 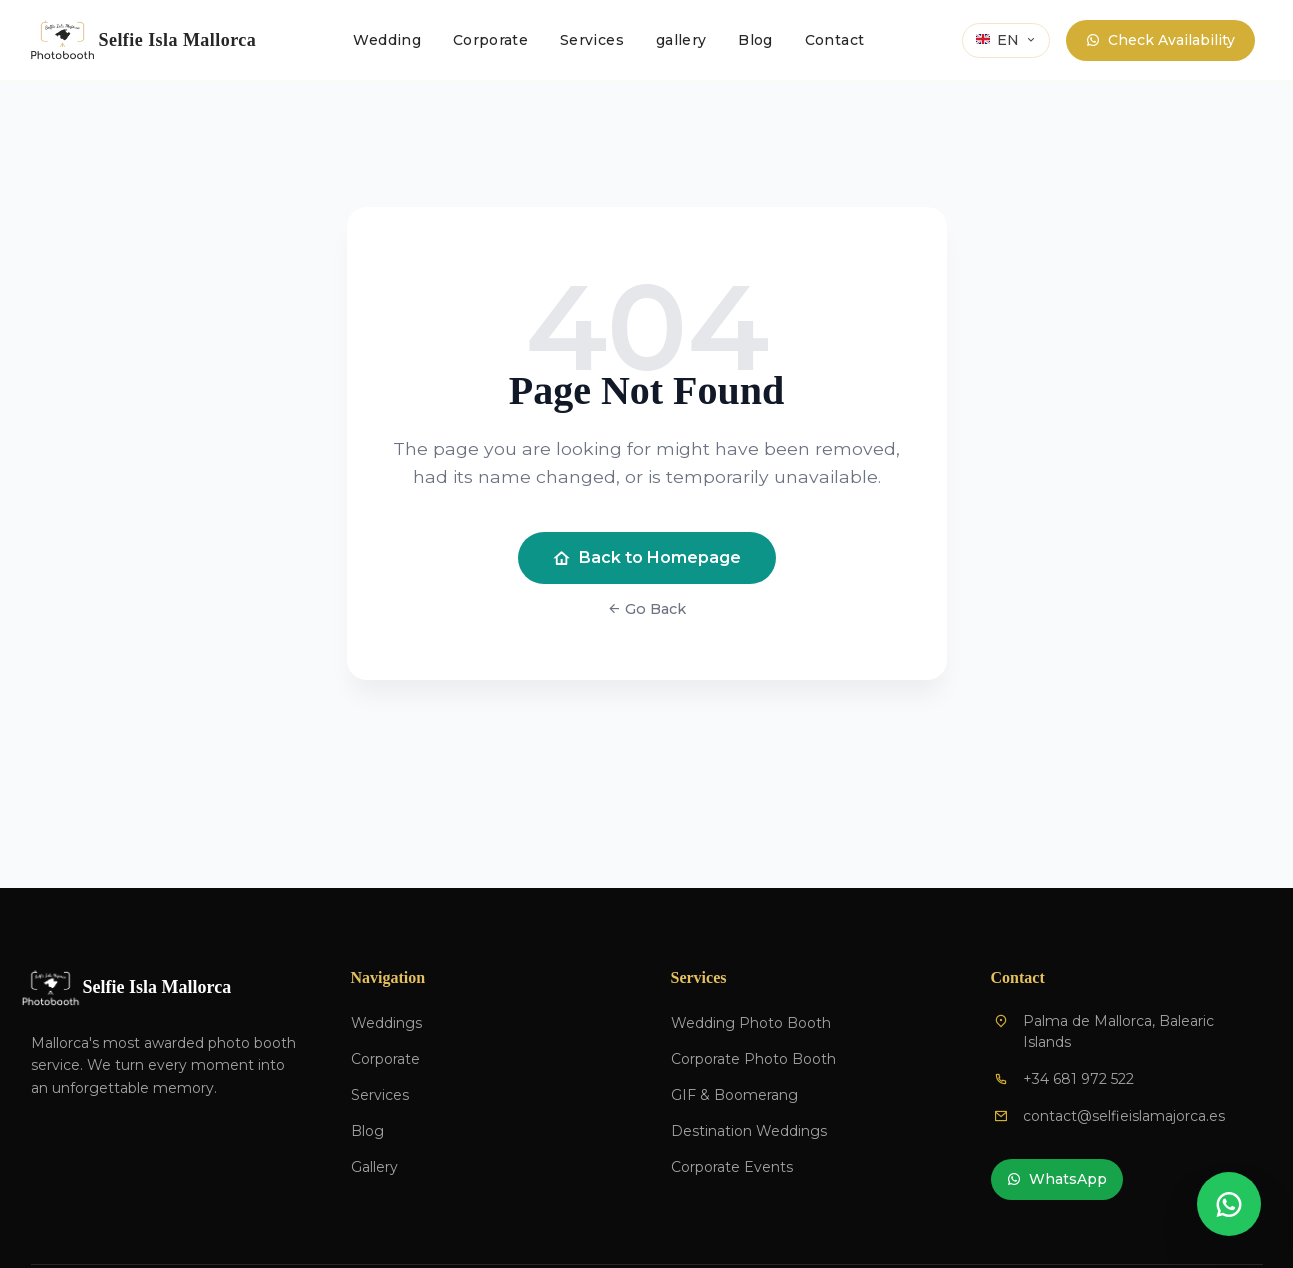 What do you see at coordinates (732, 1167) in the screenshot?
I see `Corporate Events` at bounding box center [732, 1167].